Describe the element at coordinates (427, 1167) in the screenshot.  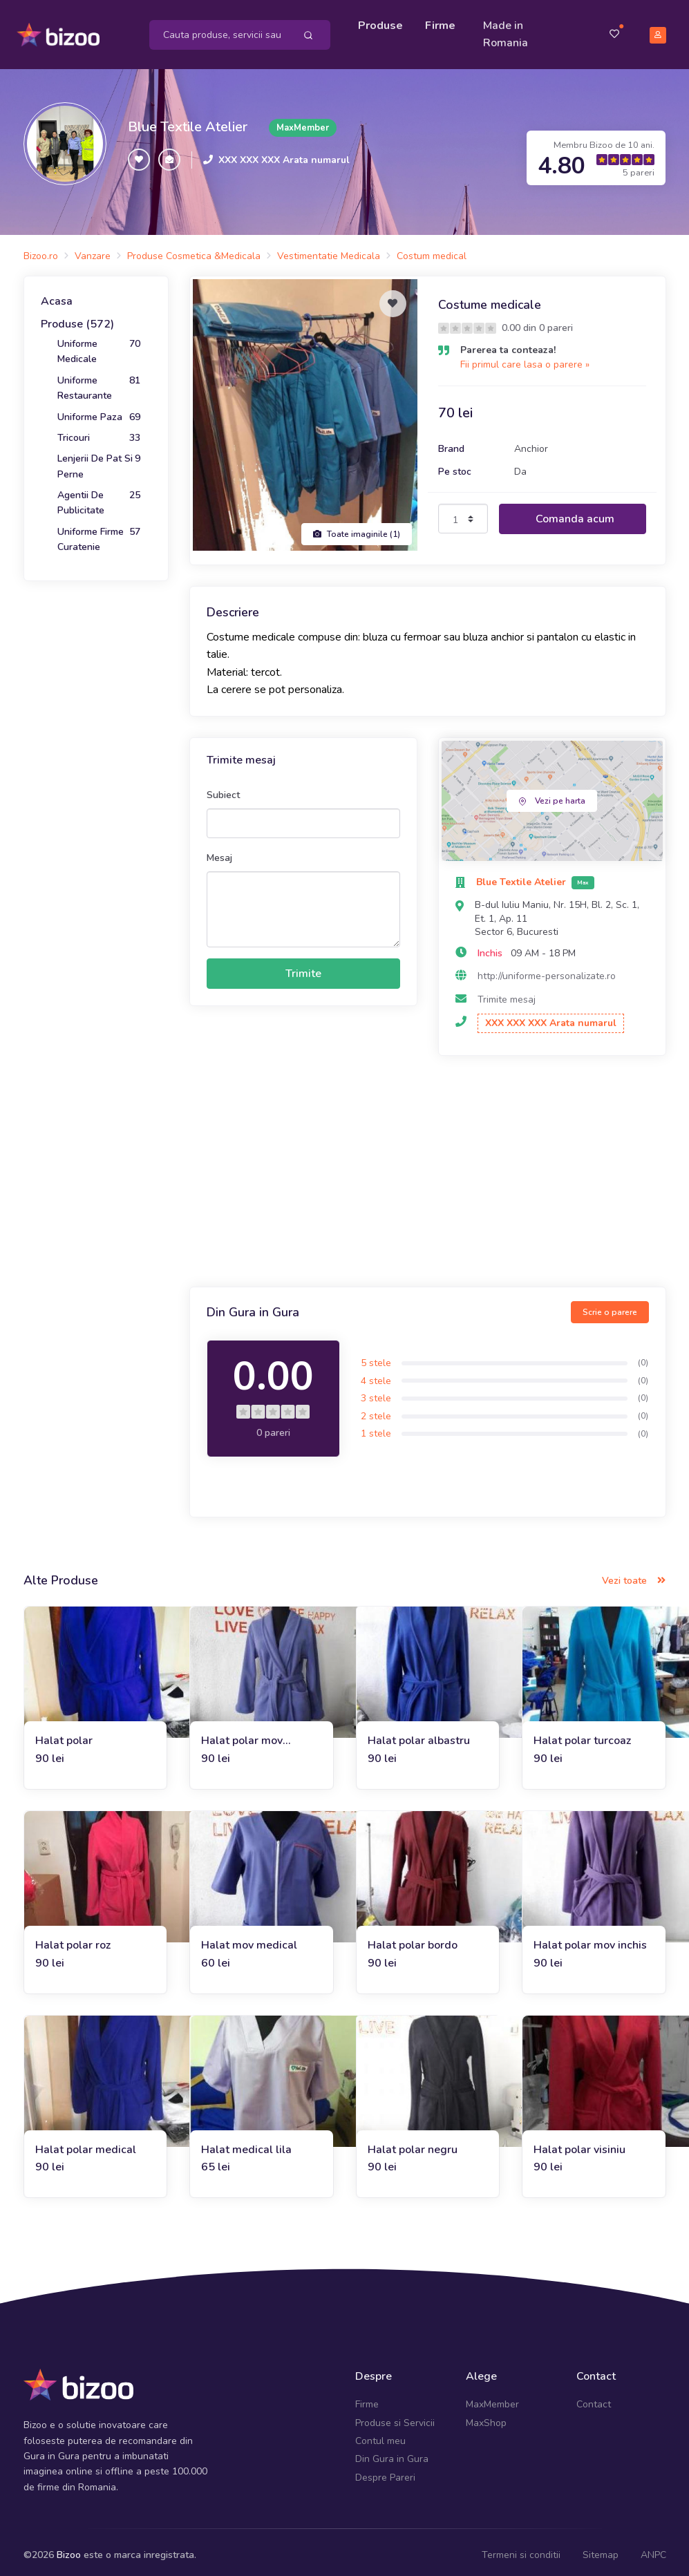
I see `[Advertisement]` at that location.